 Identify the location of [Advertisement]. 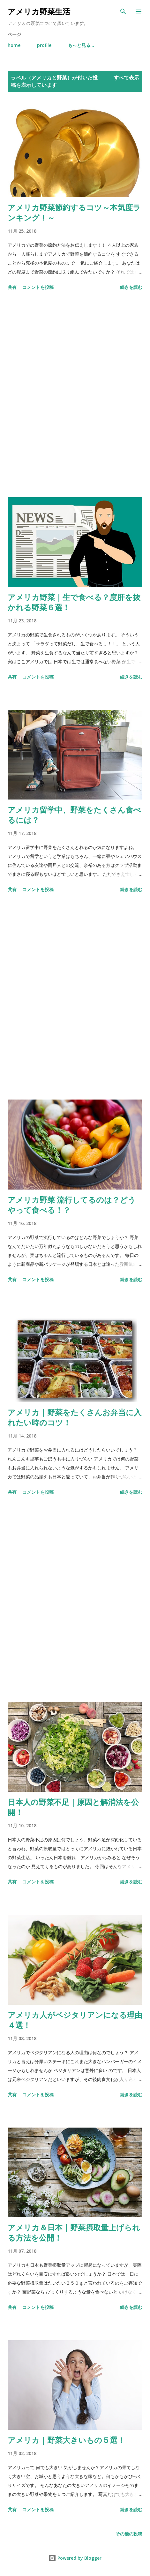
(75, 395).